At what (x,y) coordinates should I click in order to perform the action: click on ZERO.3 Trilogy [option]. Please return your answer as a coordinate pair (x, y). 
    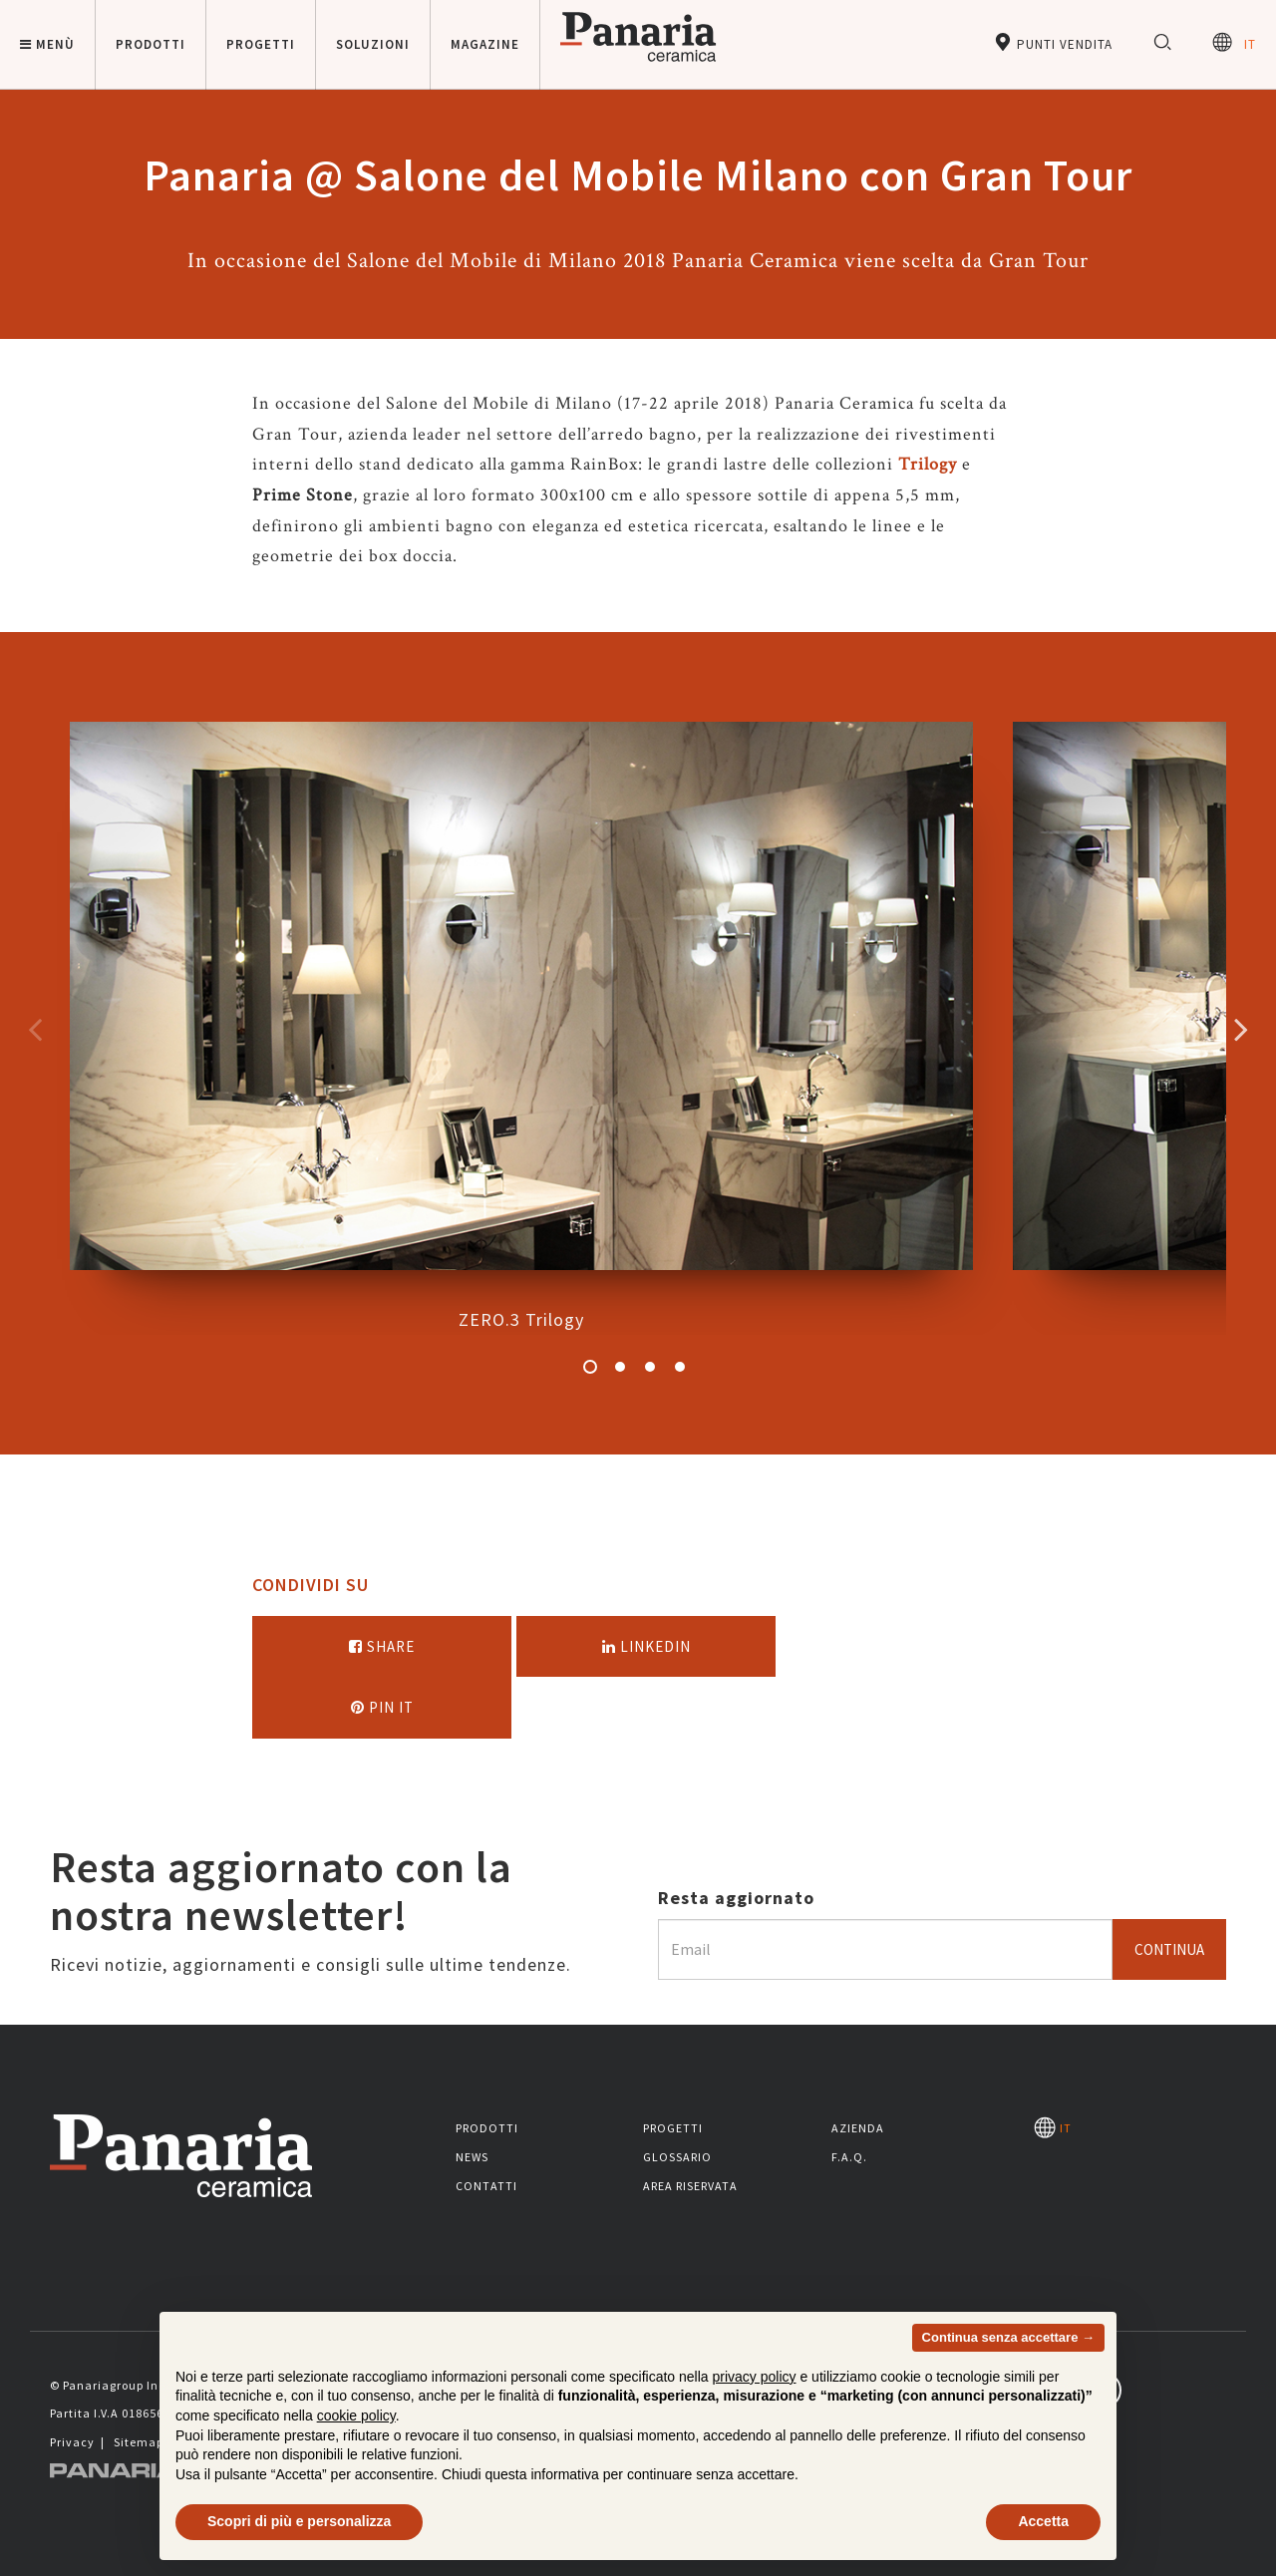
    Looking at the image, I should click on (521, 1026).